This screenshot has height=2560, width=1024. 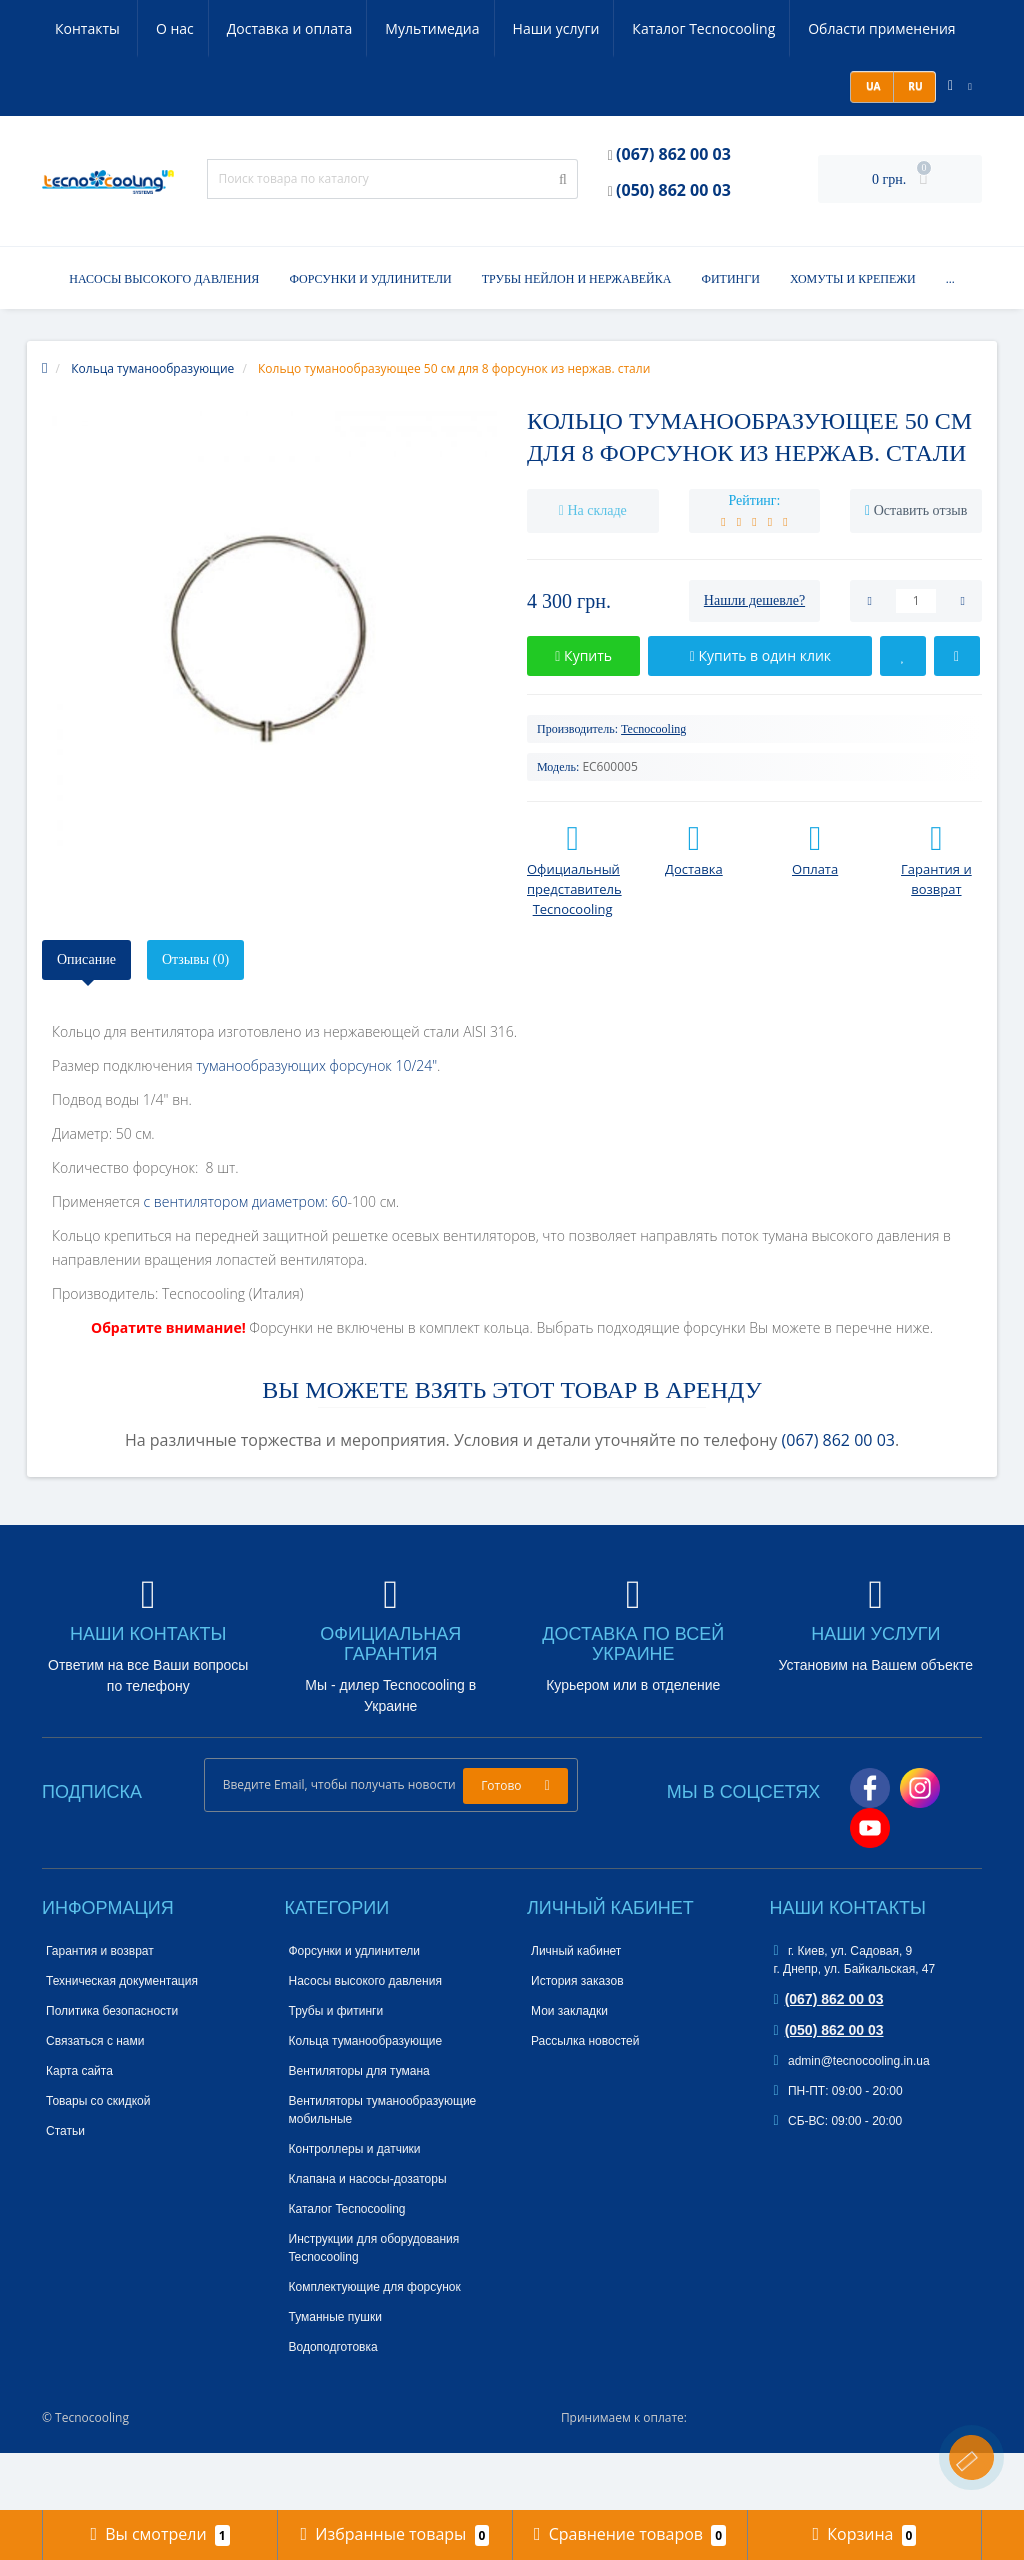 I want to click on Комплектующие для форсунок, so click(x=375, y=2345).